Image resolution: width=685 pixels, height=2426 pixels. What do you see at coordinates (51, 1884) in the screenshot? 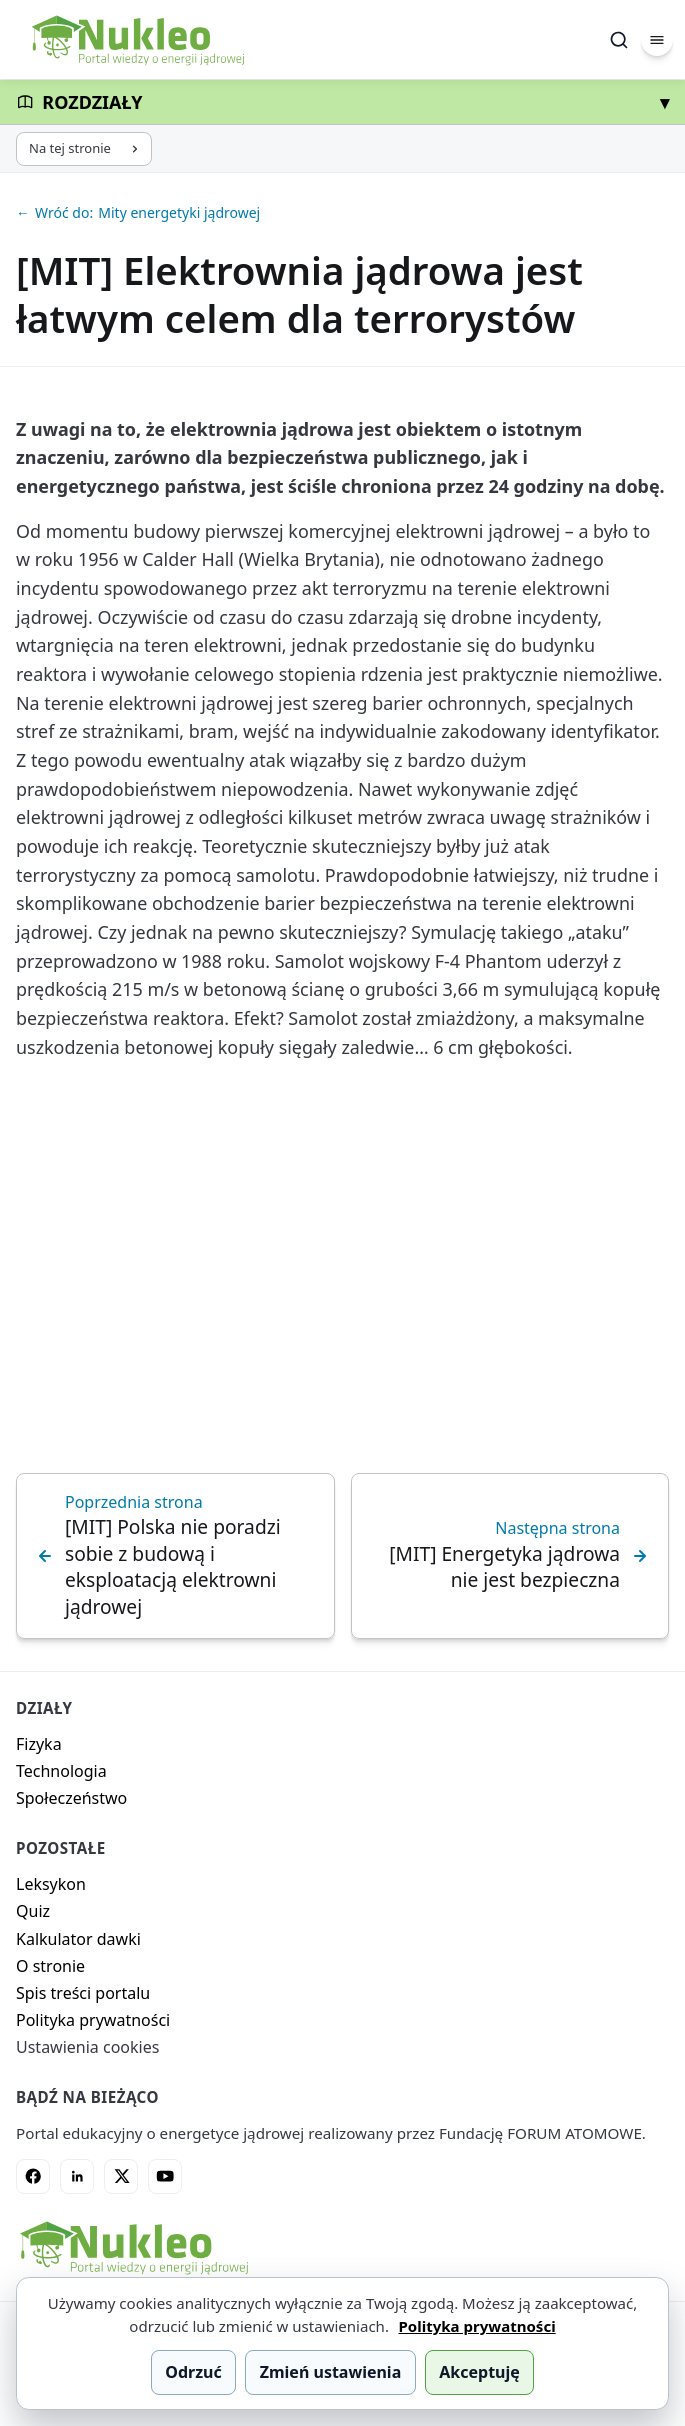
I see `Leksykon` at bounding box center [51, 1884].